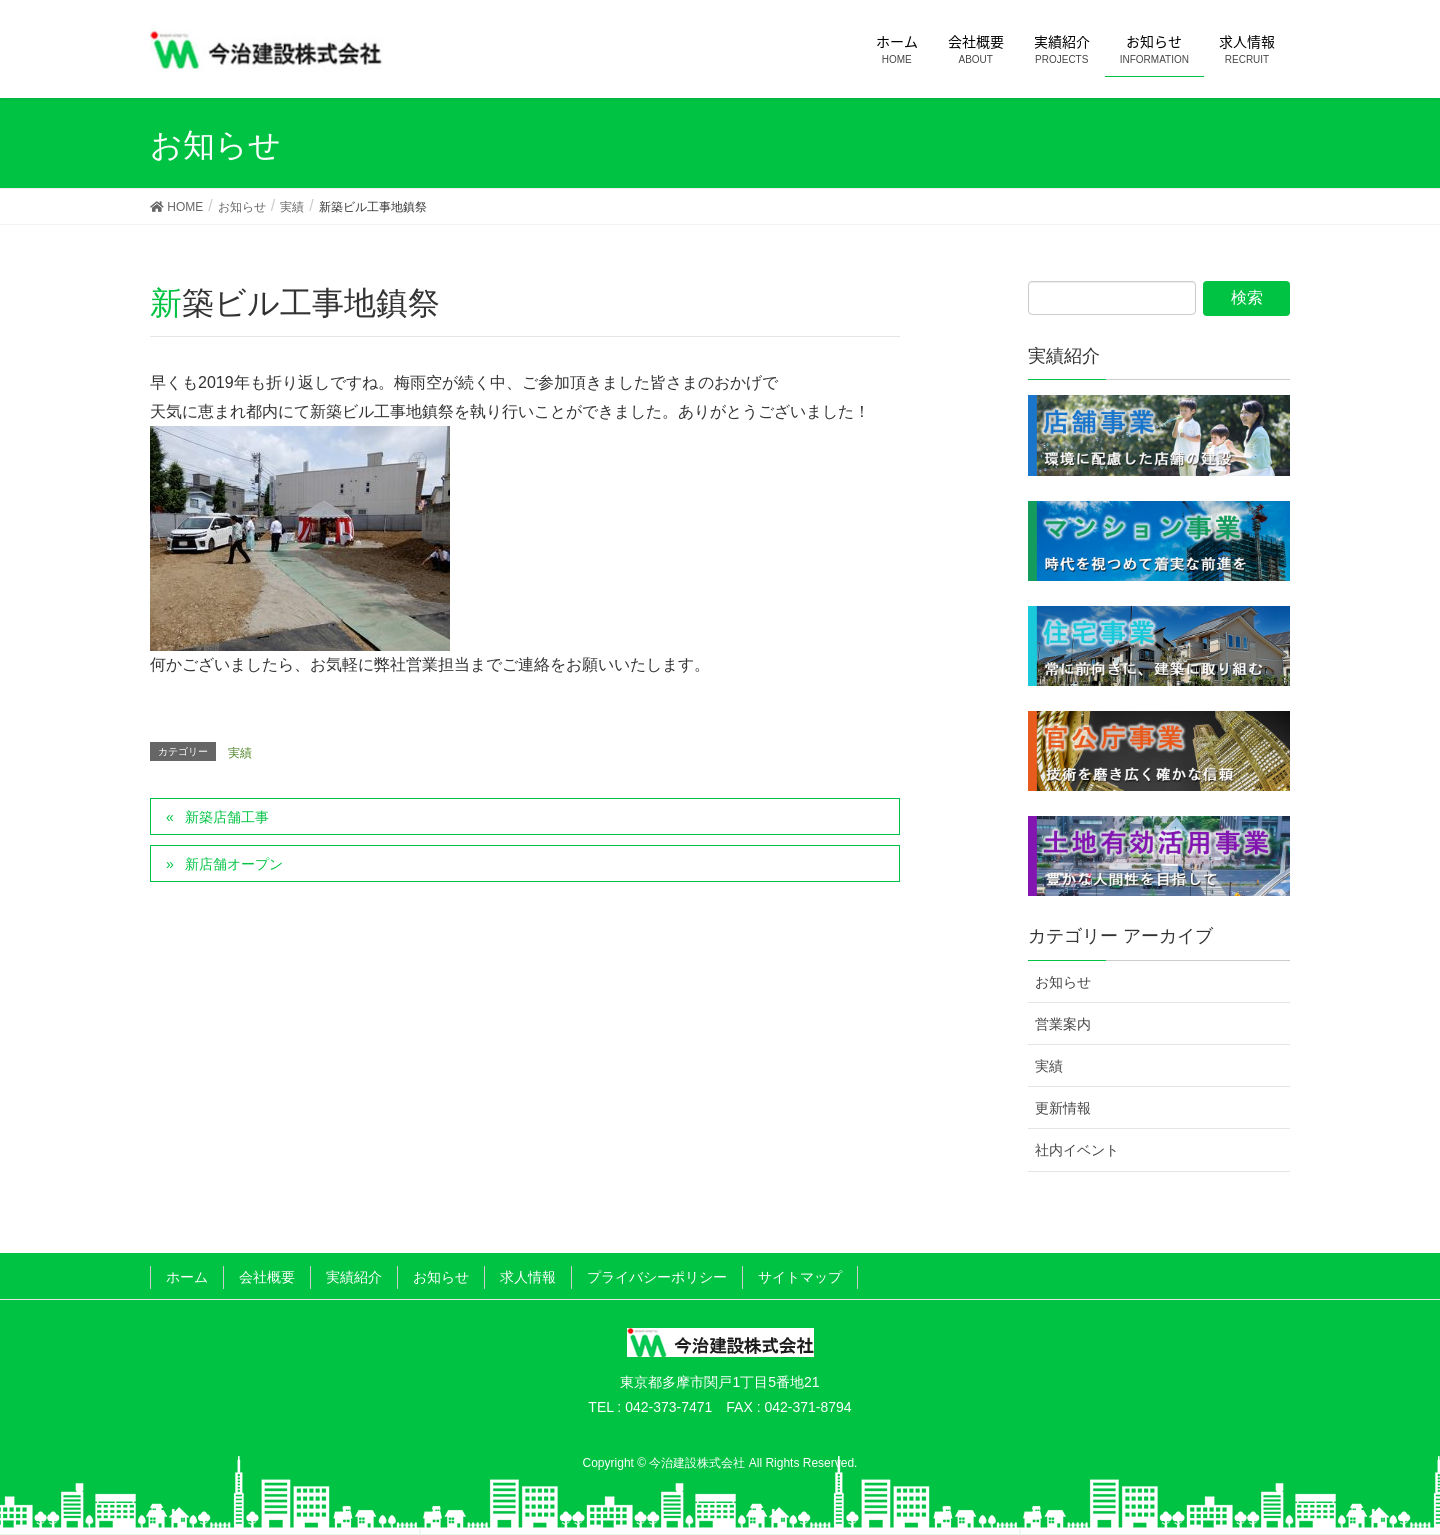  What do you see at coordinates (1077, 1150) in the screenshot?
I see `社内イベント` at bounding box center [1077, 1150].